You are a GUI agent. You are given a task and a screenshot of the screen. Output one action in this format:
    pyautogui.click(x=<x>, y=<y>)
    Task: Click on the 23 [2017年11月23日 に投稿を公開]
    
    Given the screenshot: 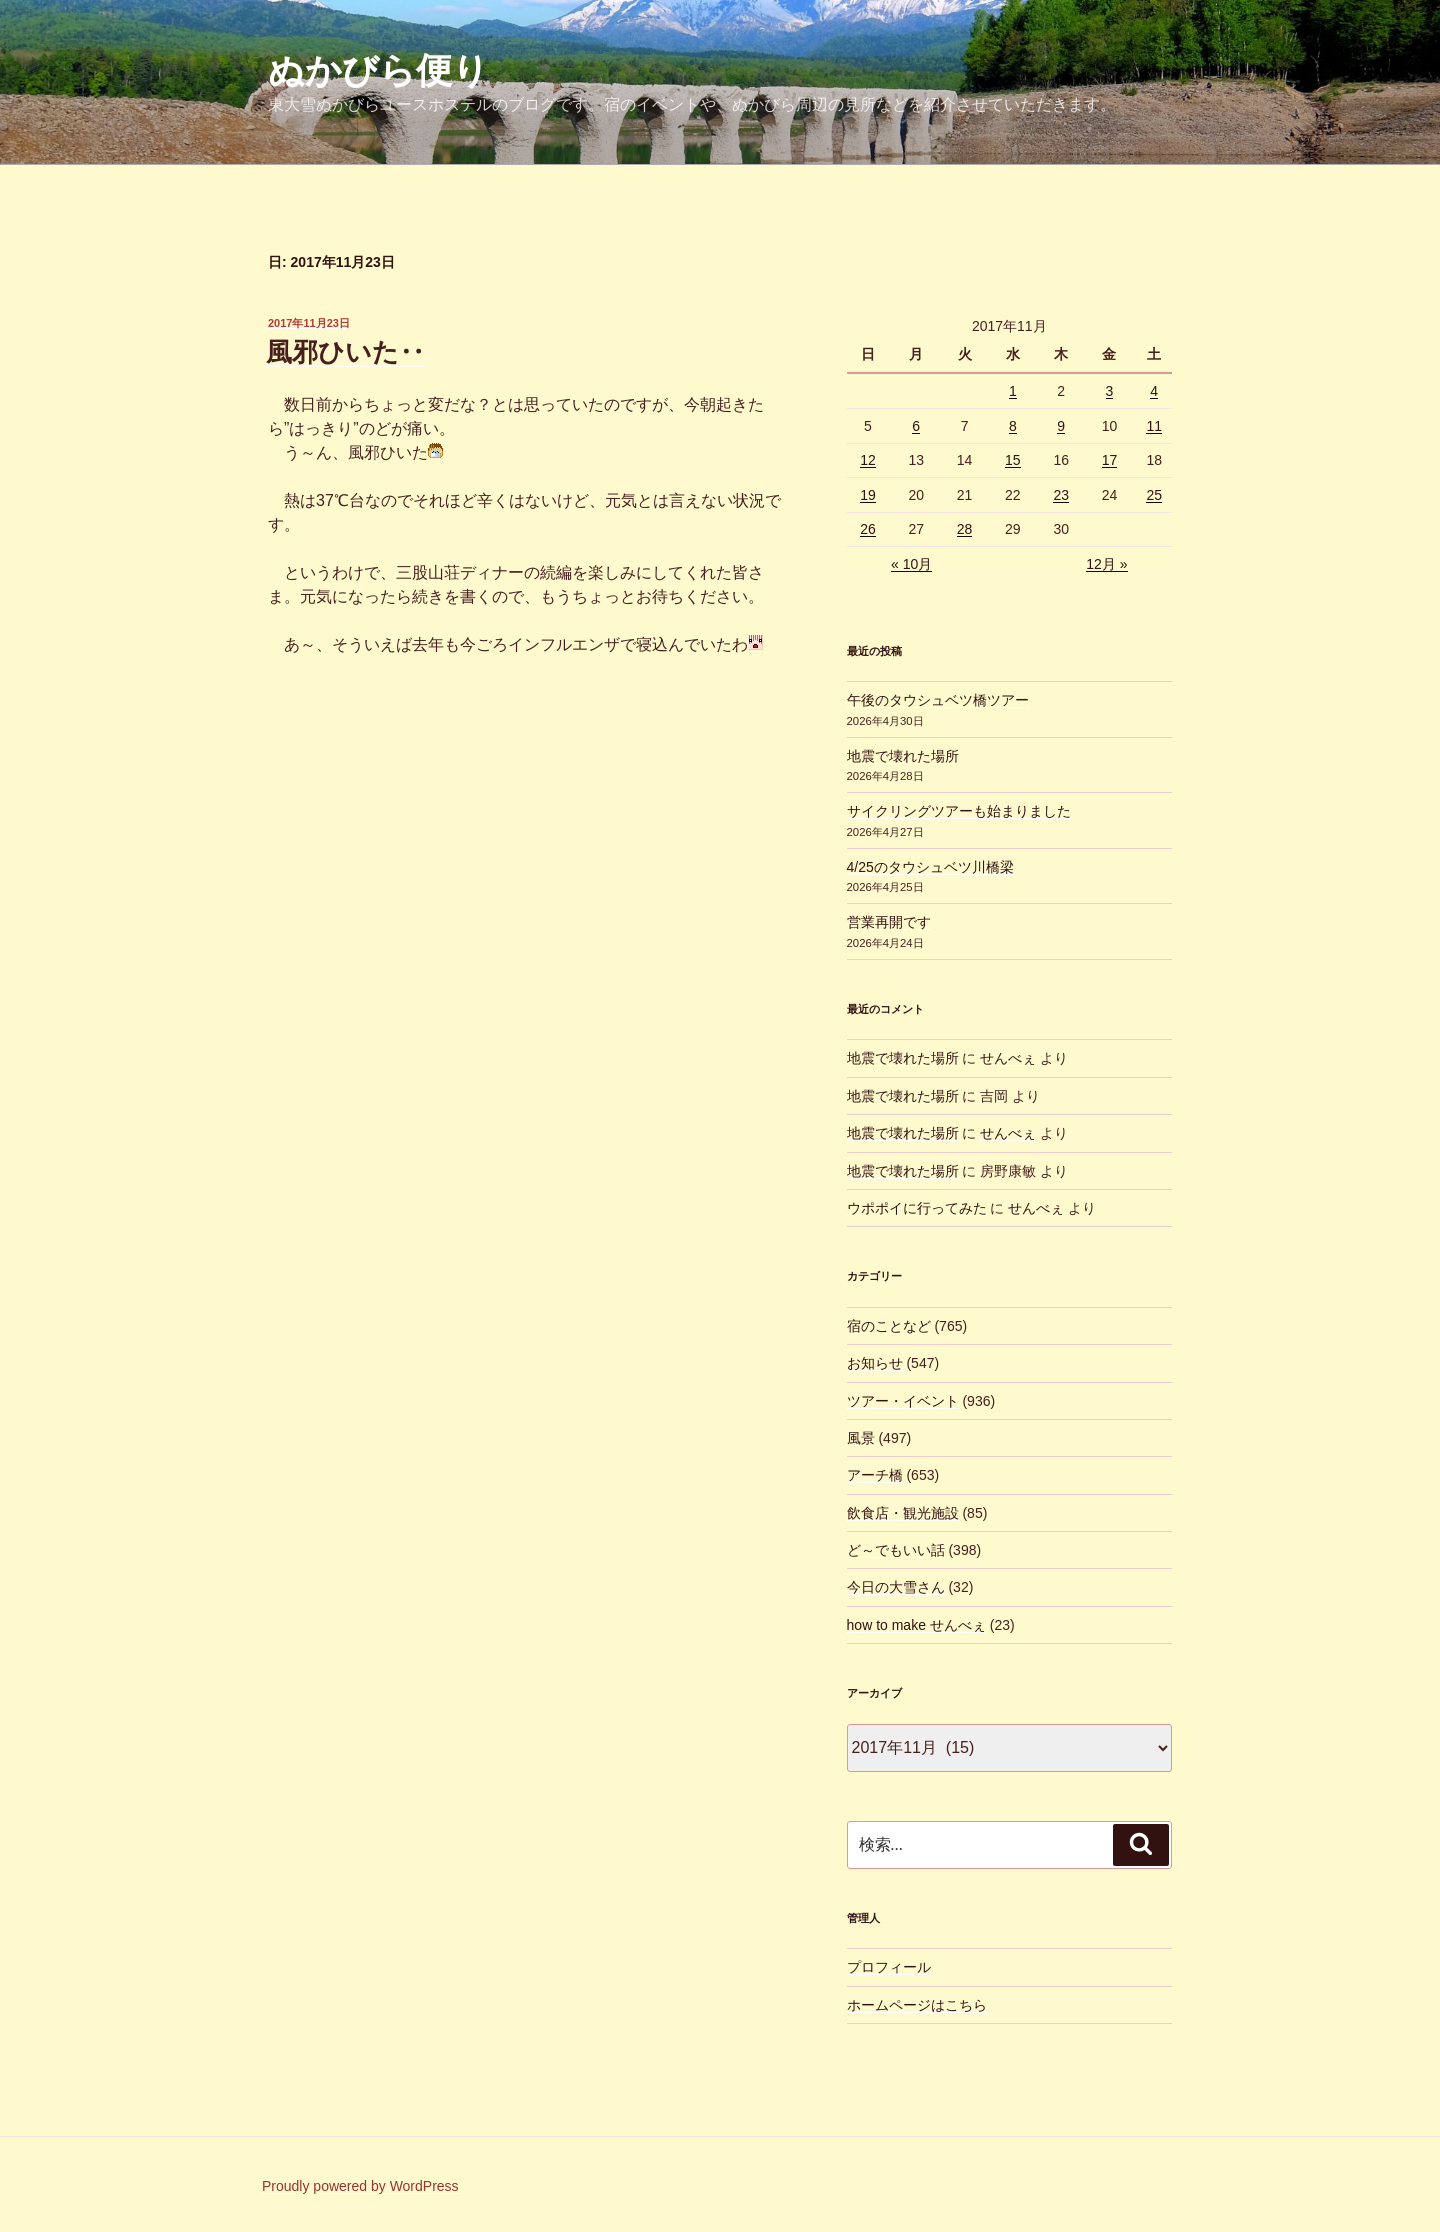 What is the action you would take?
    pyautogui.click(x=1061, y=495)
    